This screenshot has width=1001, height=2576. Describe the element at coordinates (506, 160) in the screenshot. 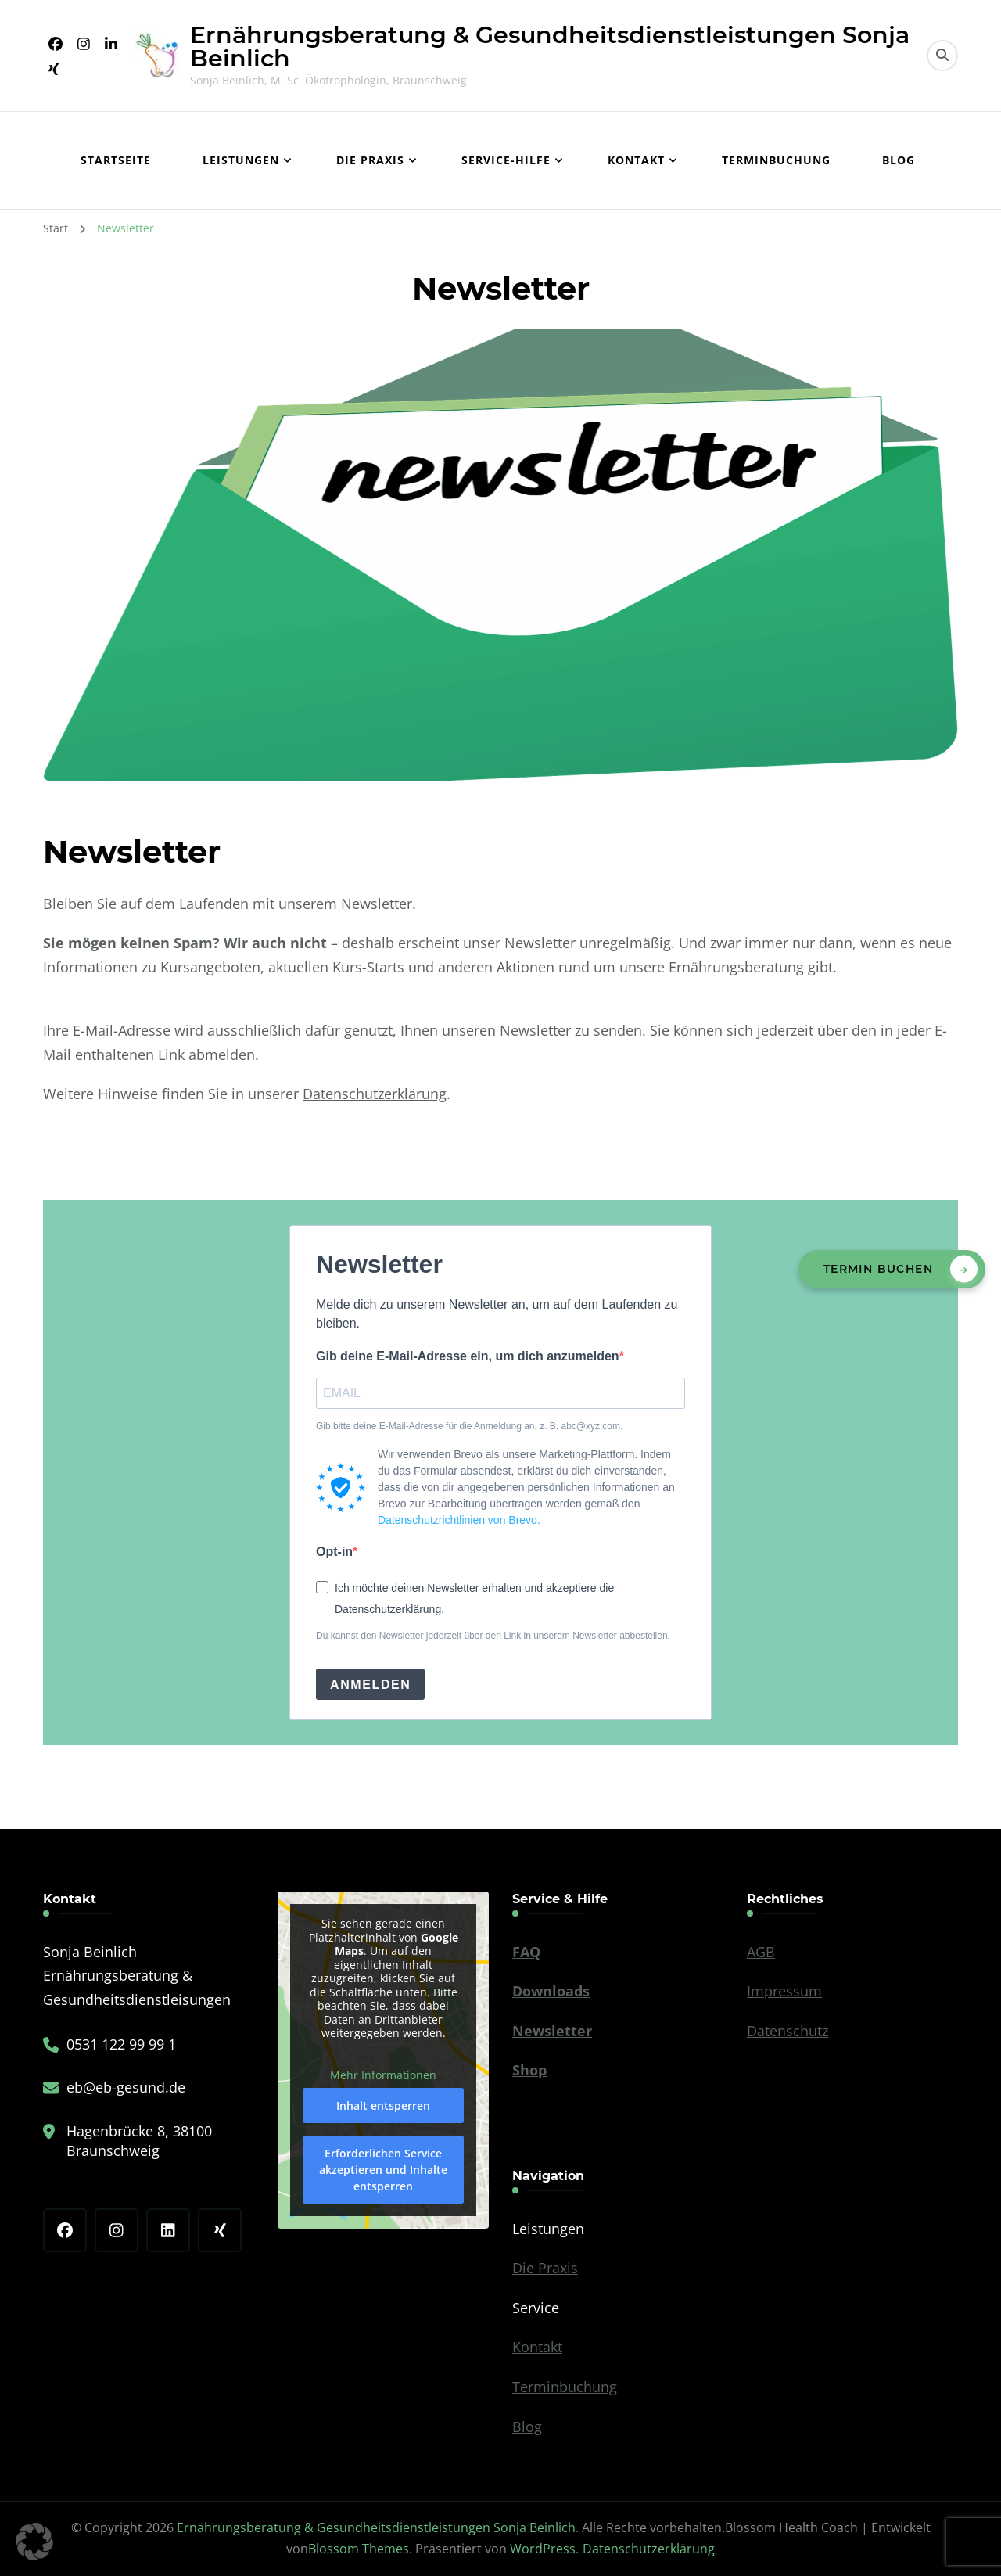

I see `Service-Hilfe` at that location.